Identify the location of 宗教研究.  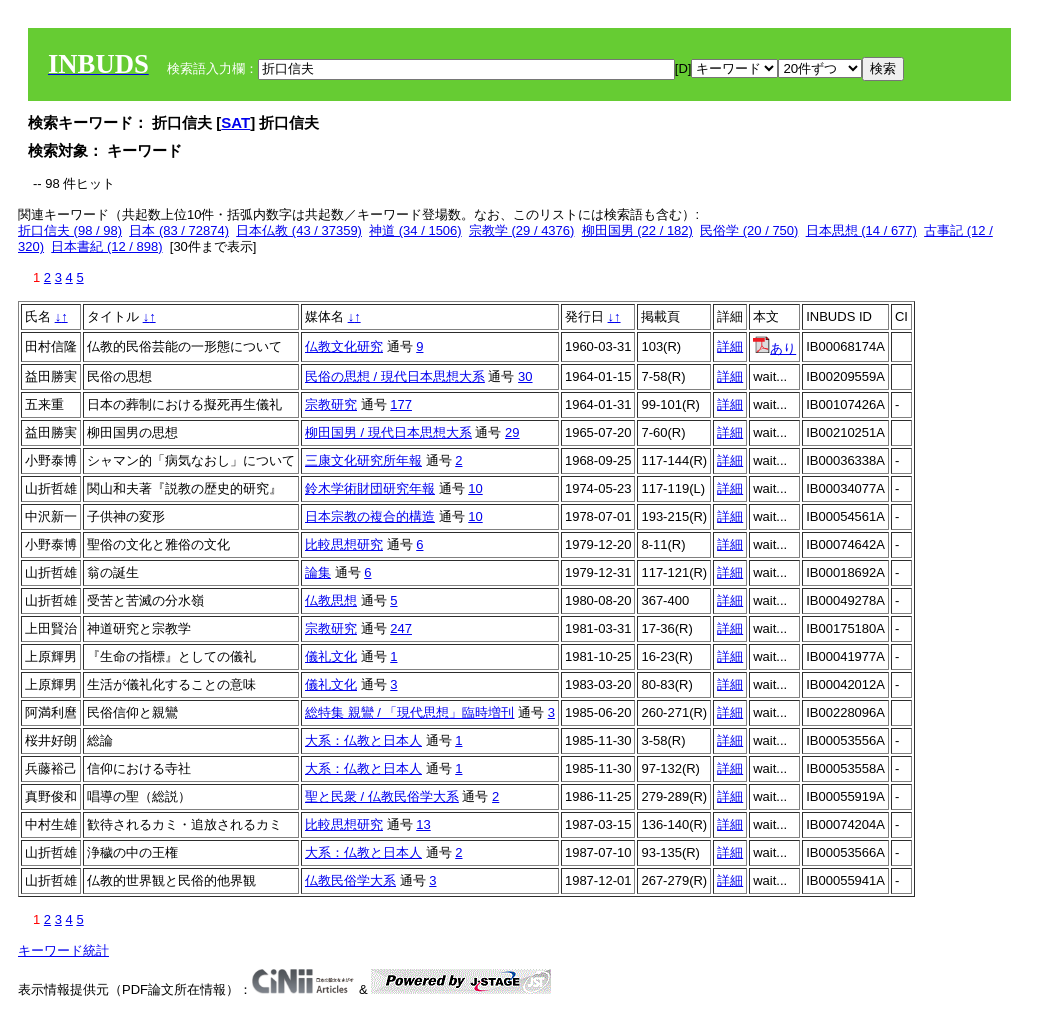
(331, 404).